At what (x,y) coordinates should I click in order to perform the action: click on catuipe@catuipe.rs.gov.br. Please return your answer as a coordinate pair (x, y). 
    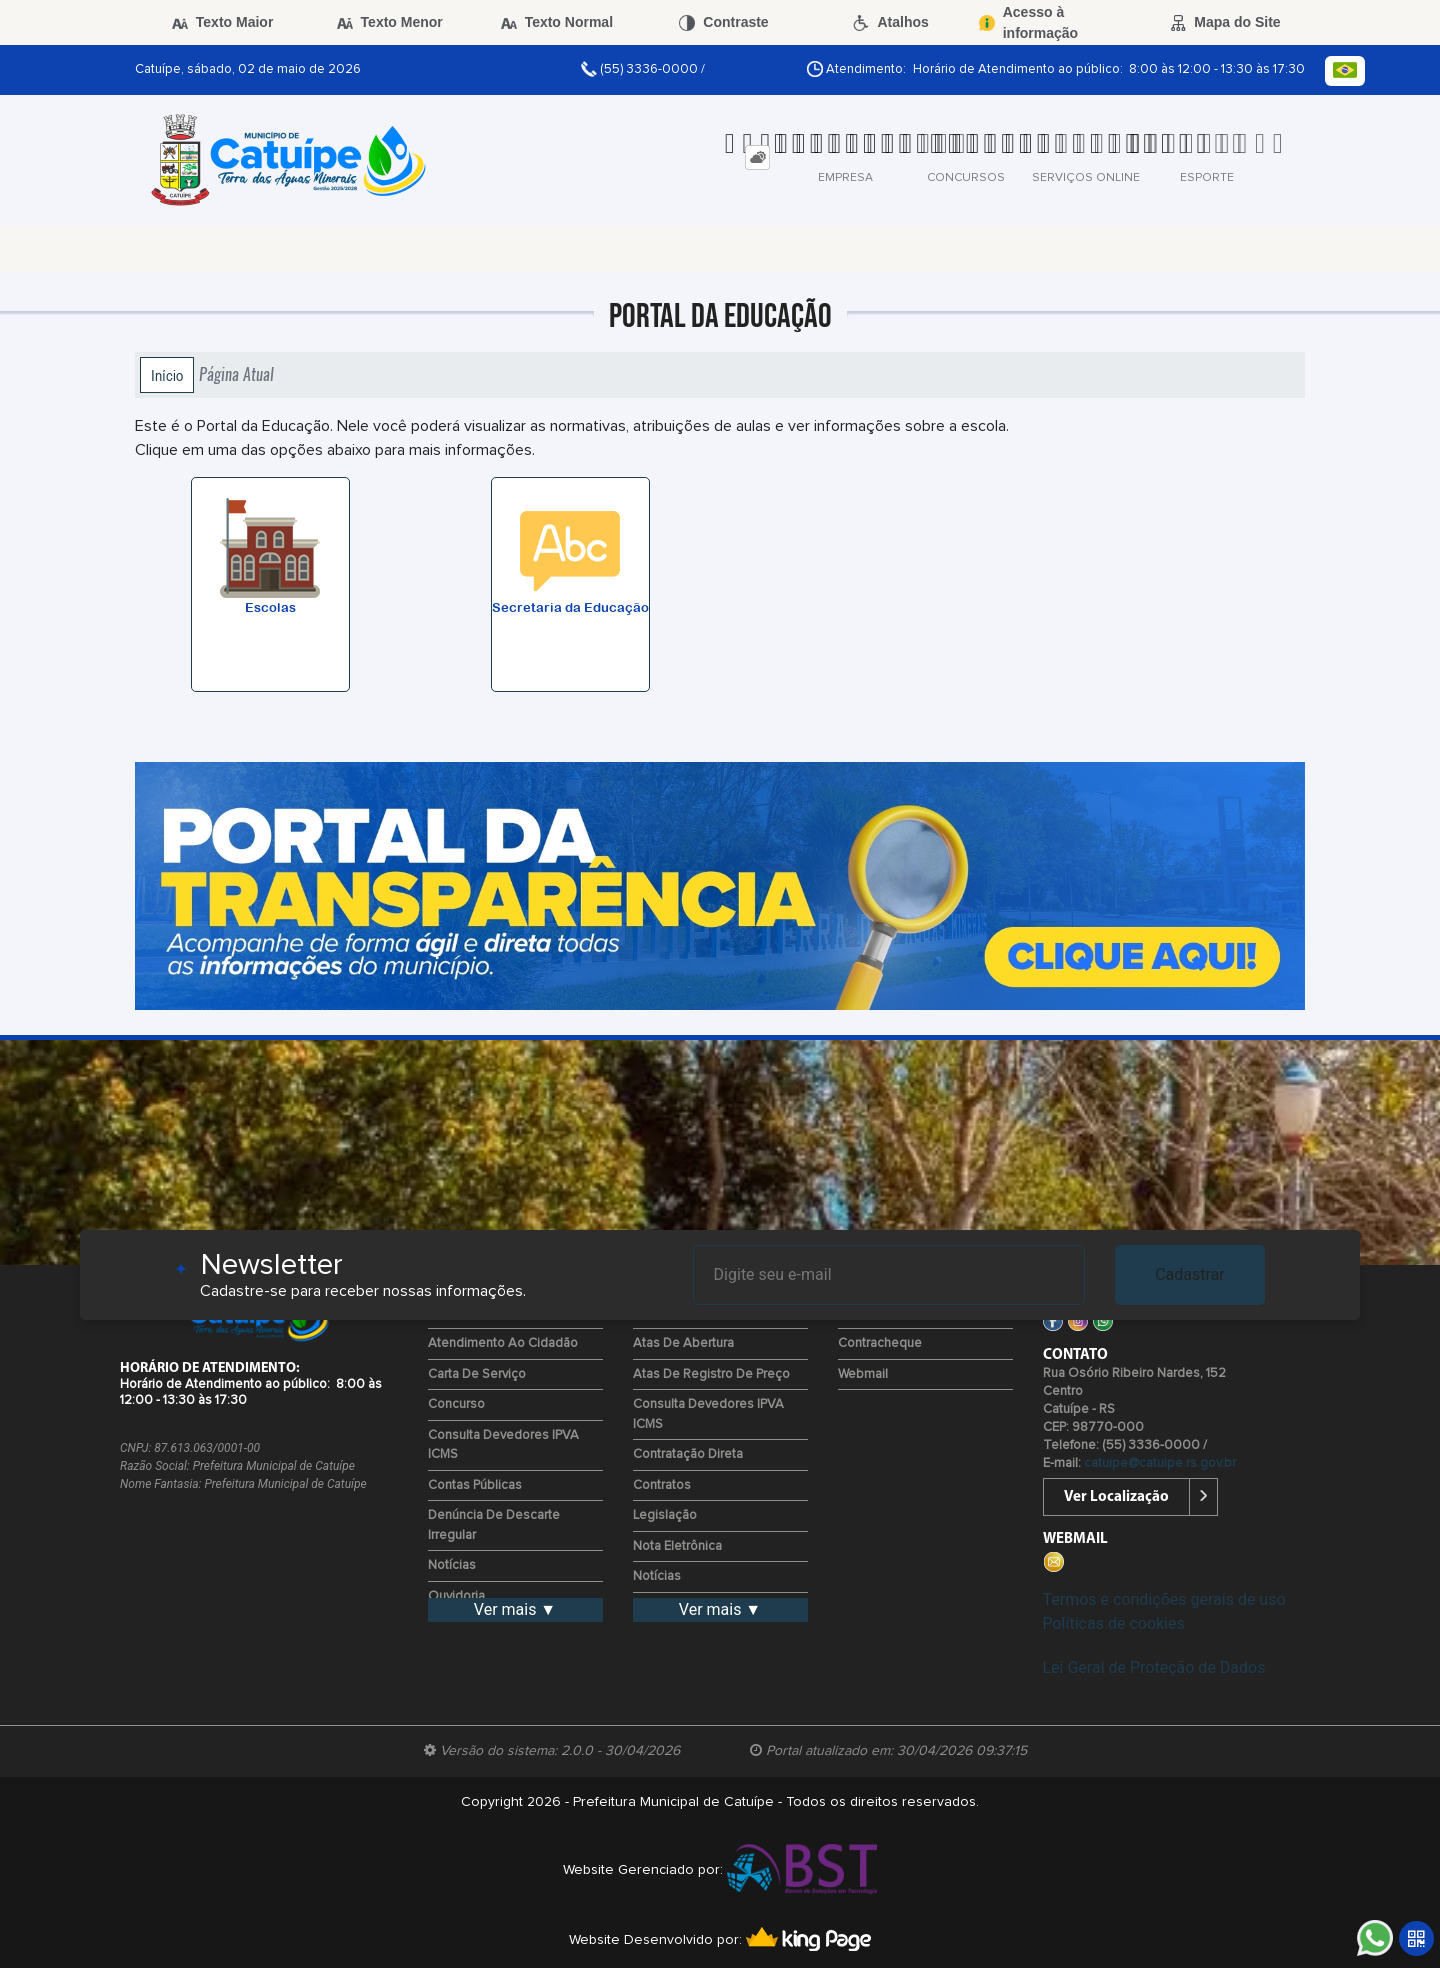
    Looking at the image, I should click on (1160, 1463).